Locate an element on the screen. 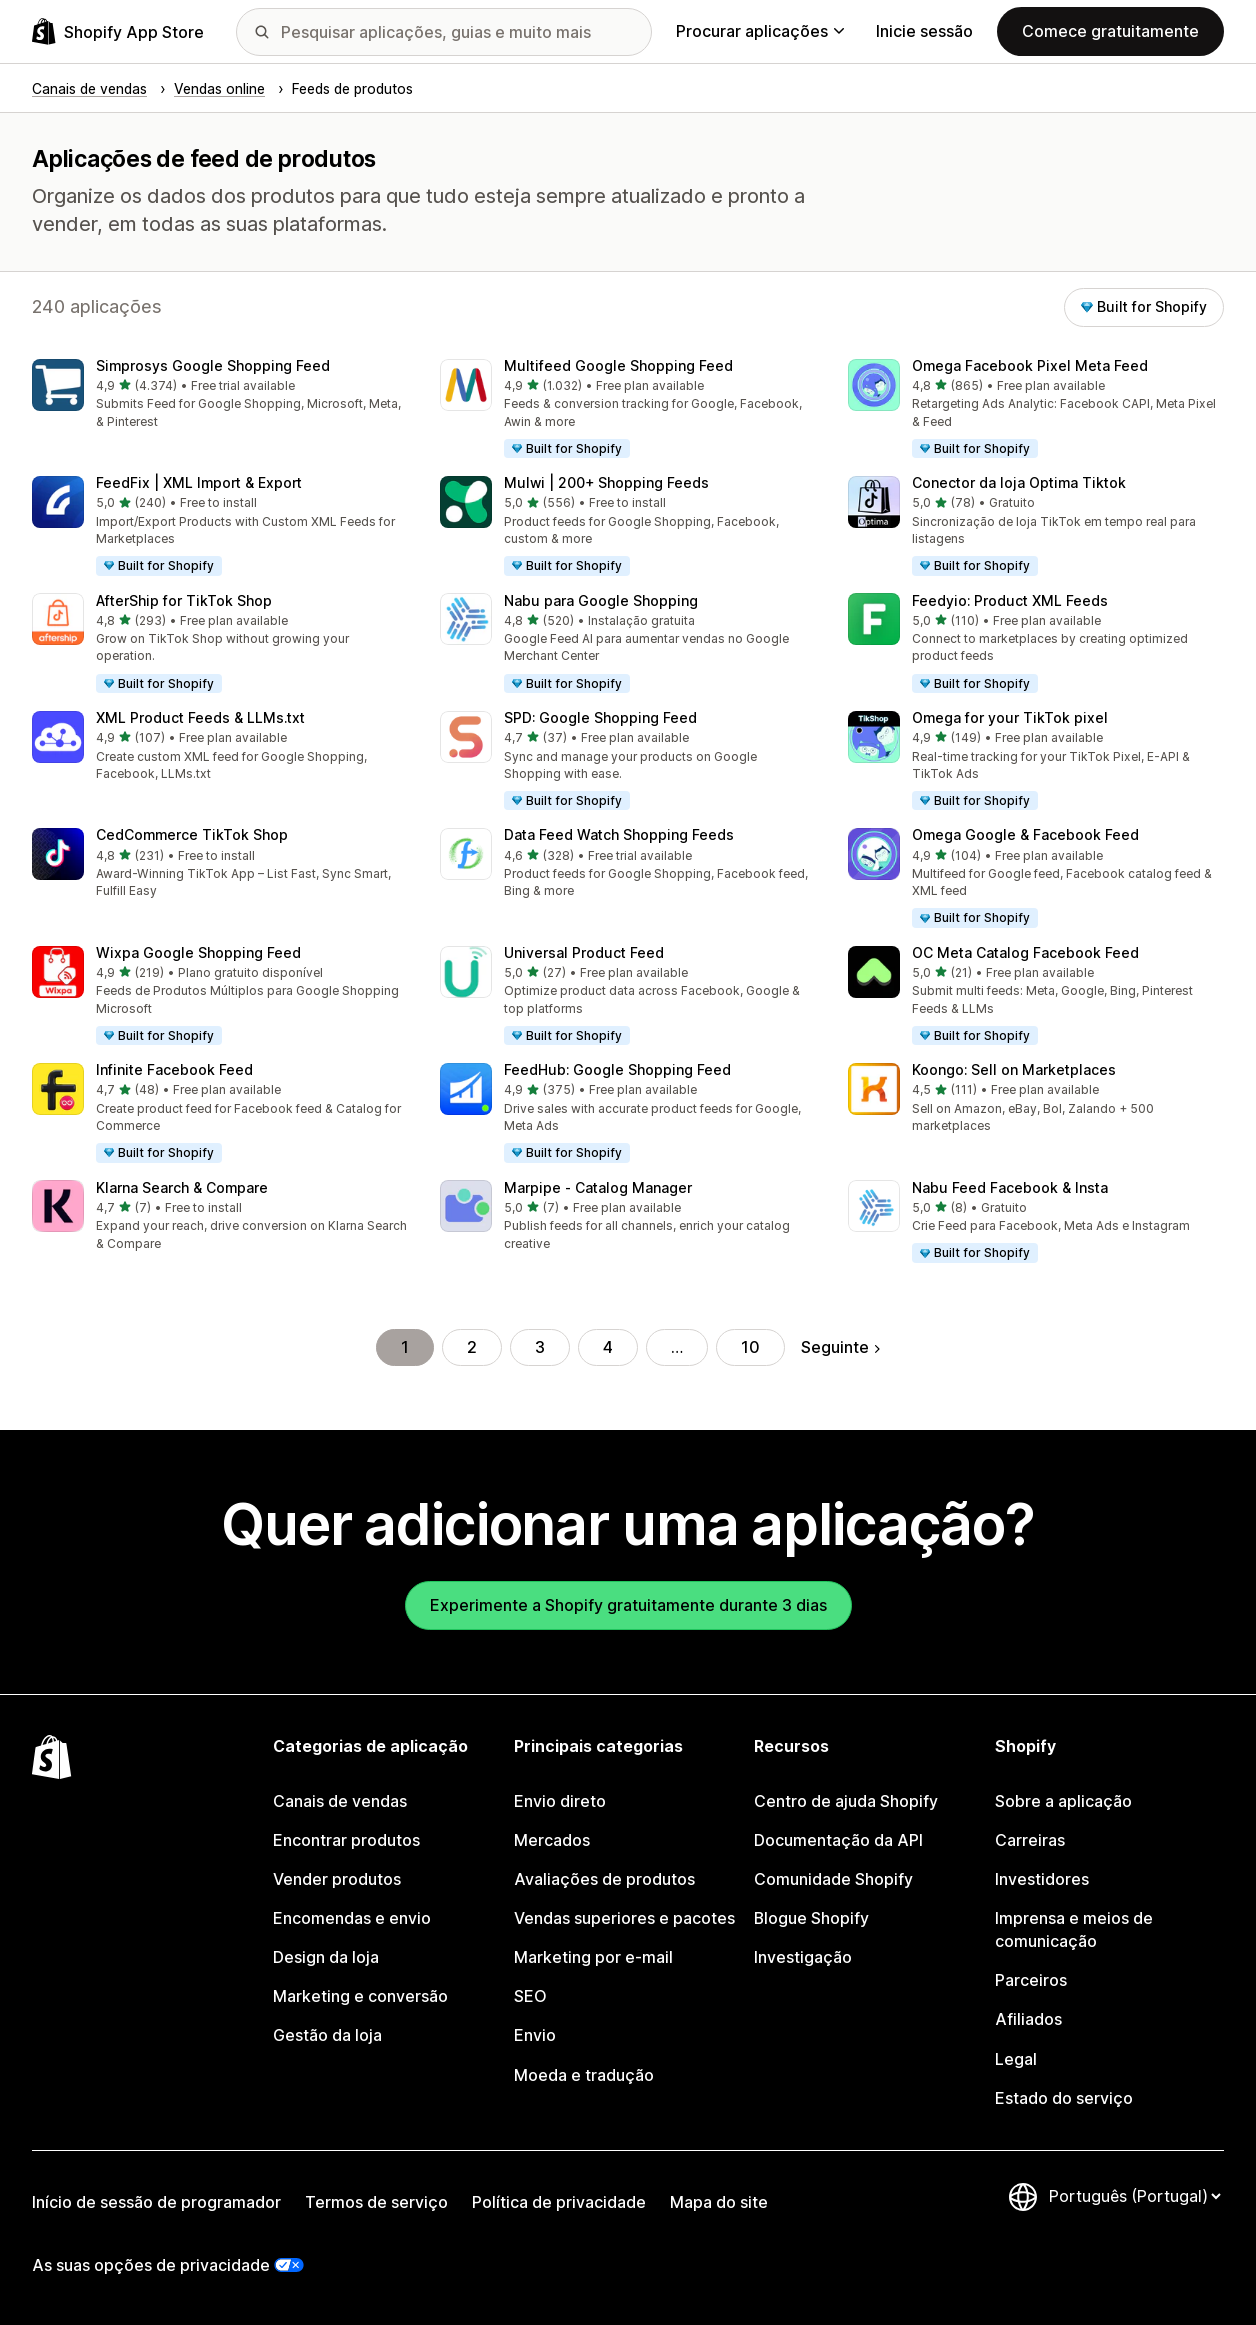 This screenshot has width=1256, height=2325. Design da loja is located at coordinates (326, 1957).